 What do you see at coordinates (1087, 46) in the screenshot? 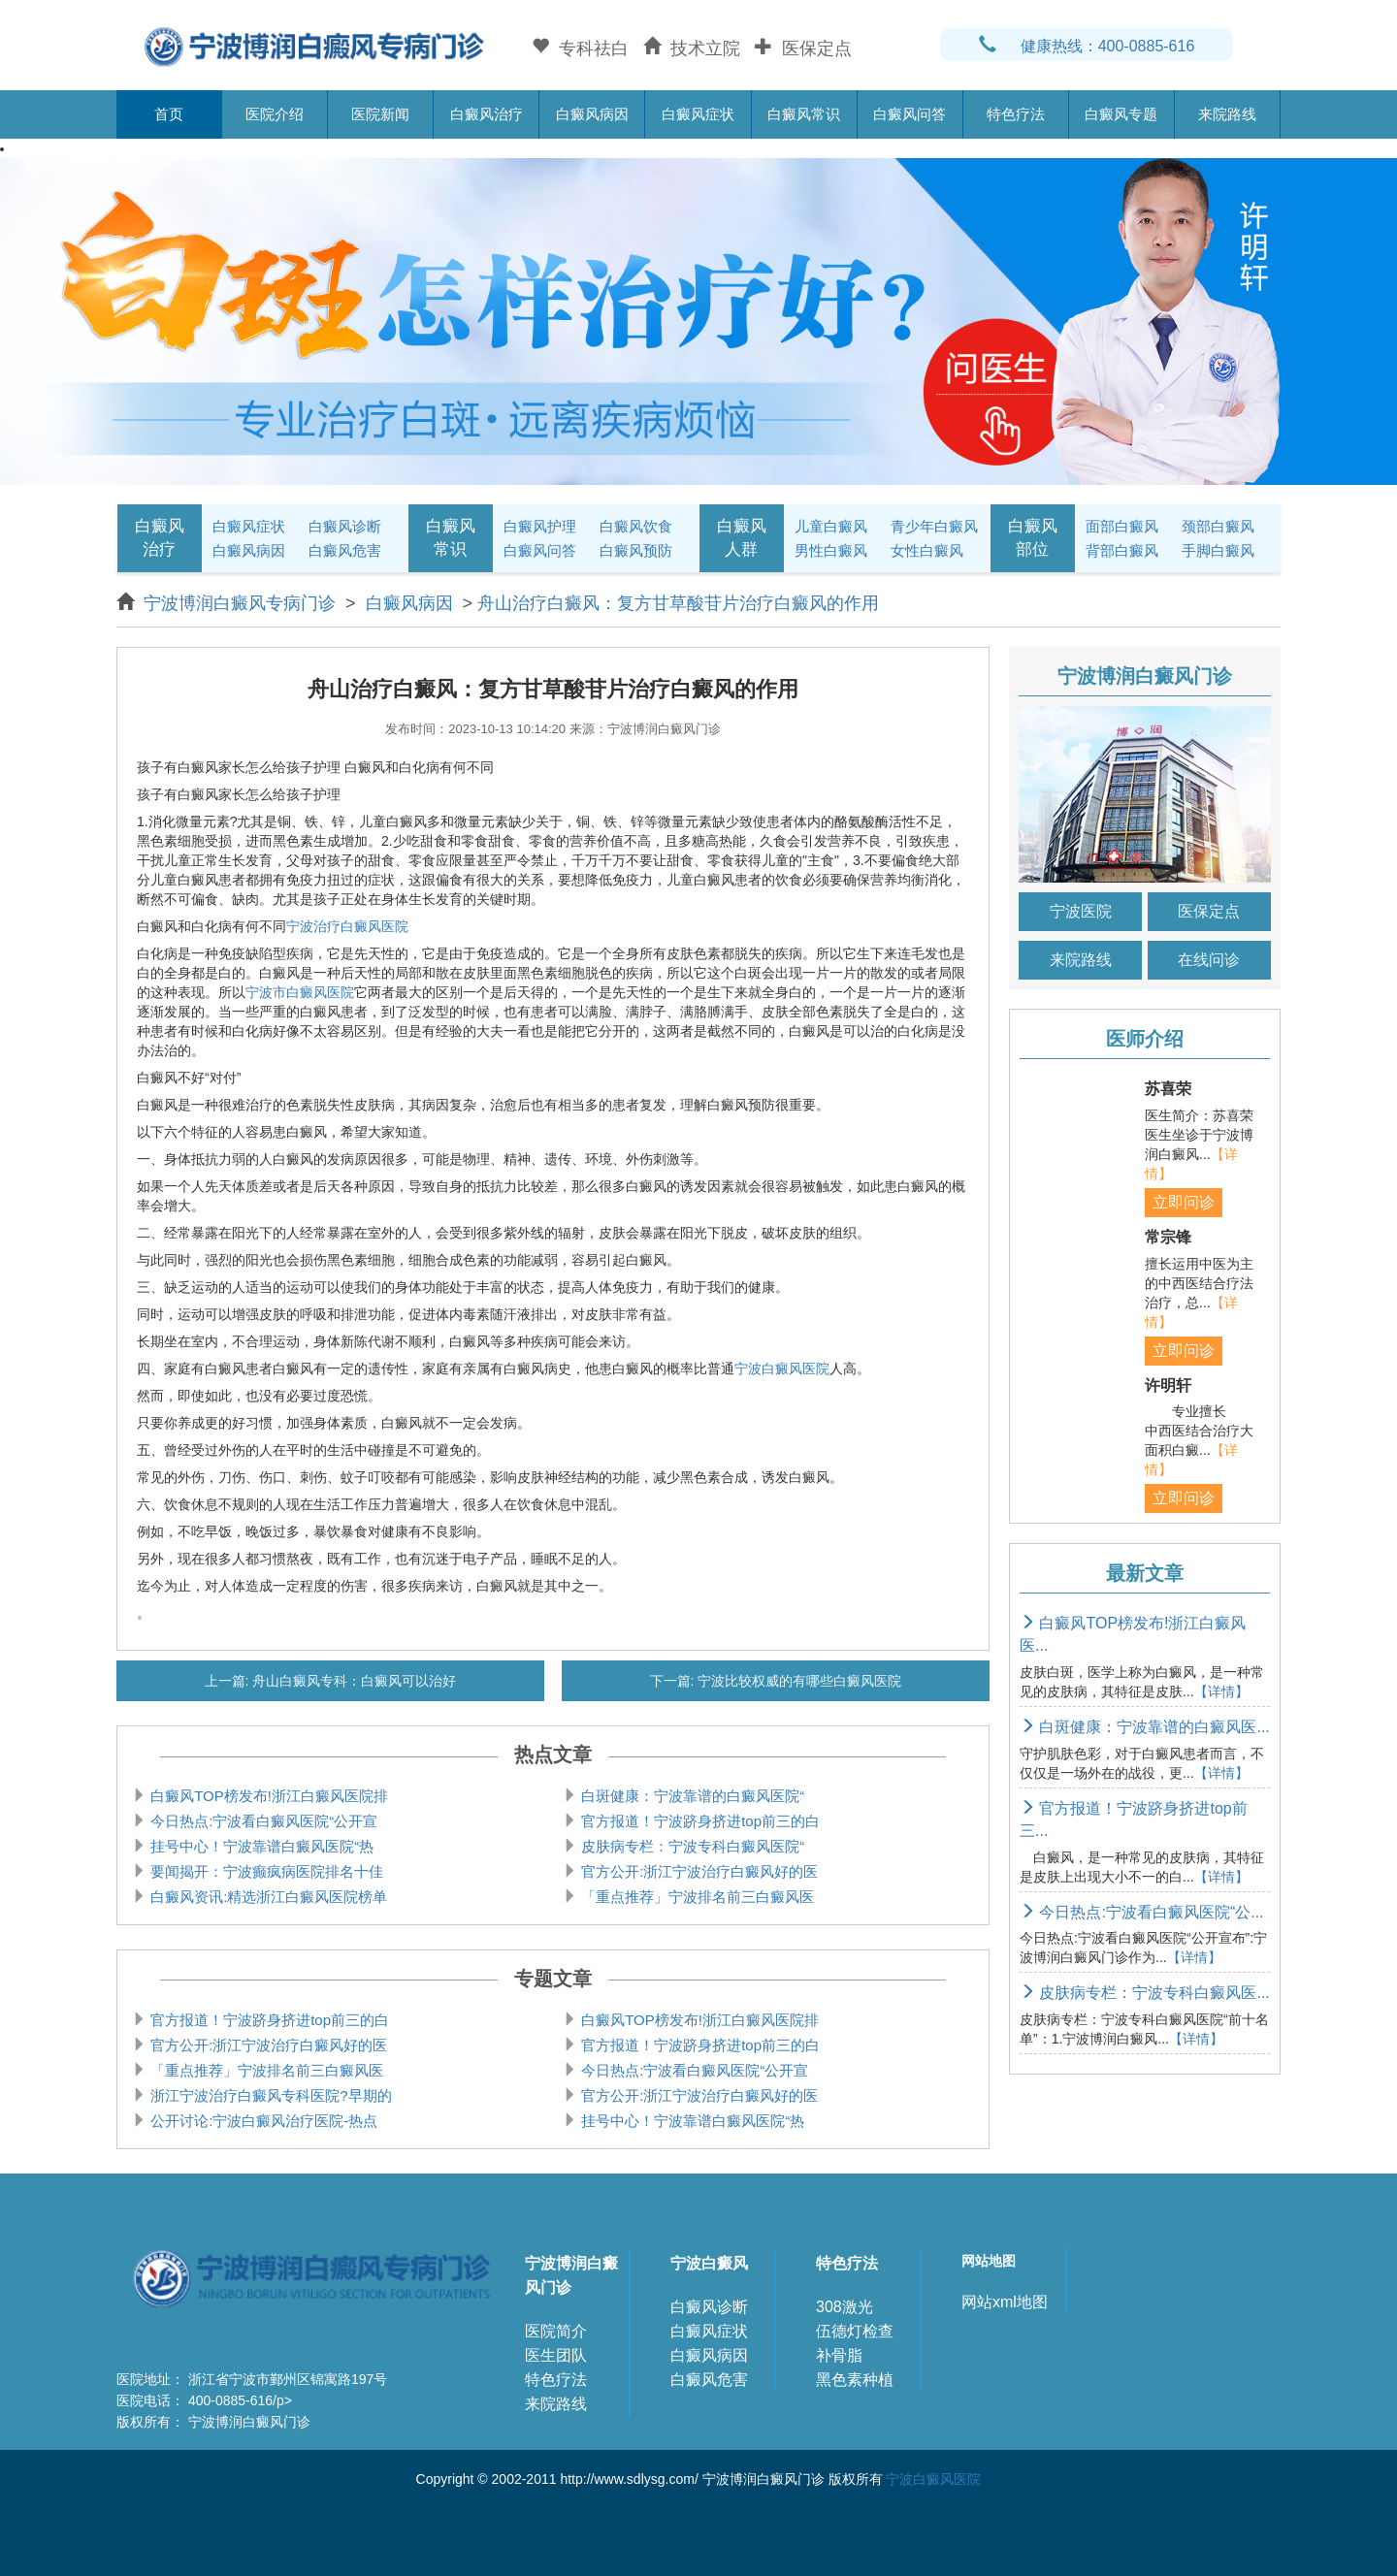
I see `健康热线：400-0885-616` at bounding box center [1087, 46].